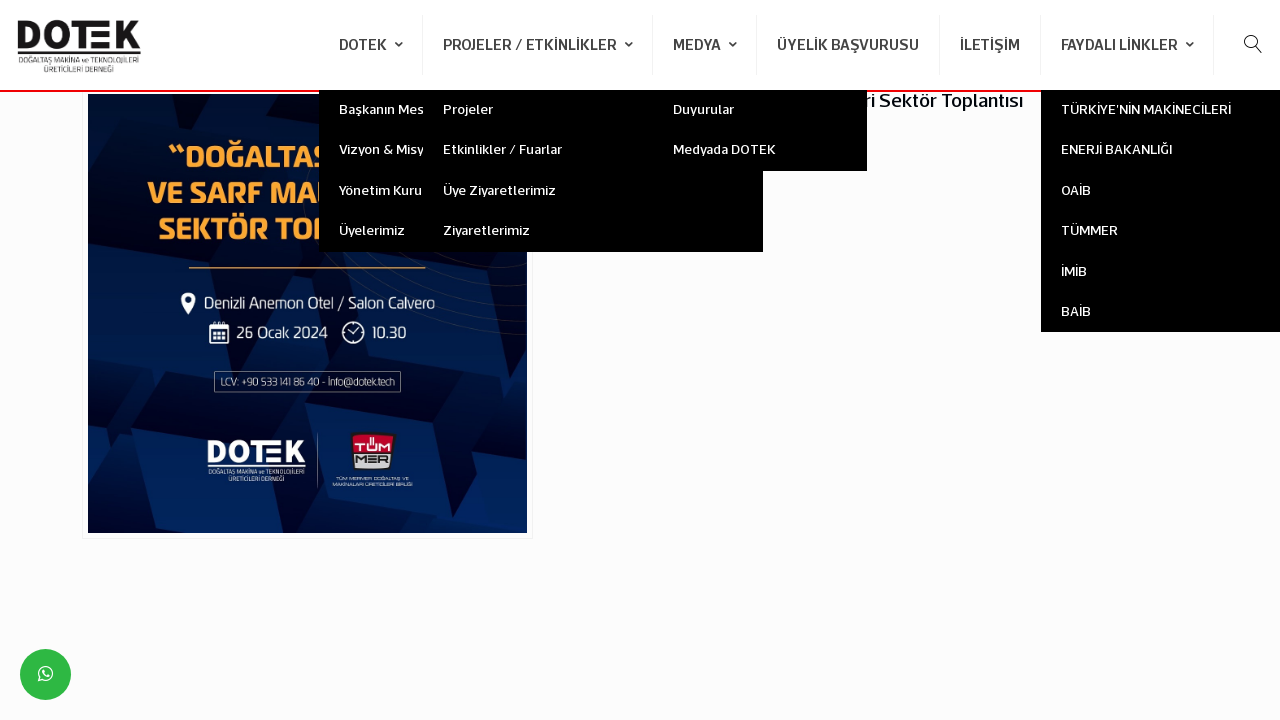 Image resolution: width=1280 pixels, height=720 pixels. Describe the element at coordinates (468, 109) in the screenshot. I see `Projeler` at that location.